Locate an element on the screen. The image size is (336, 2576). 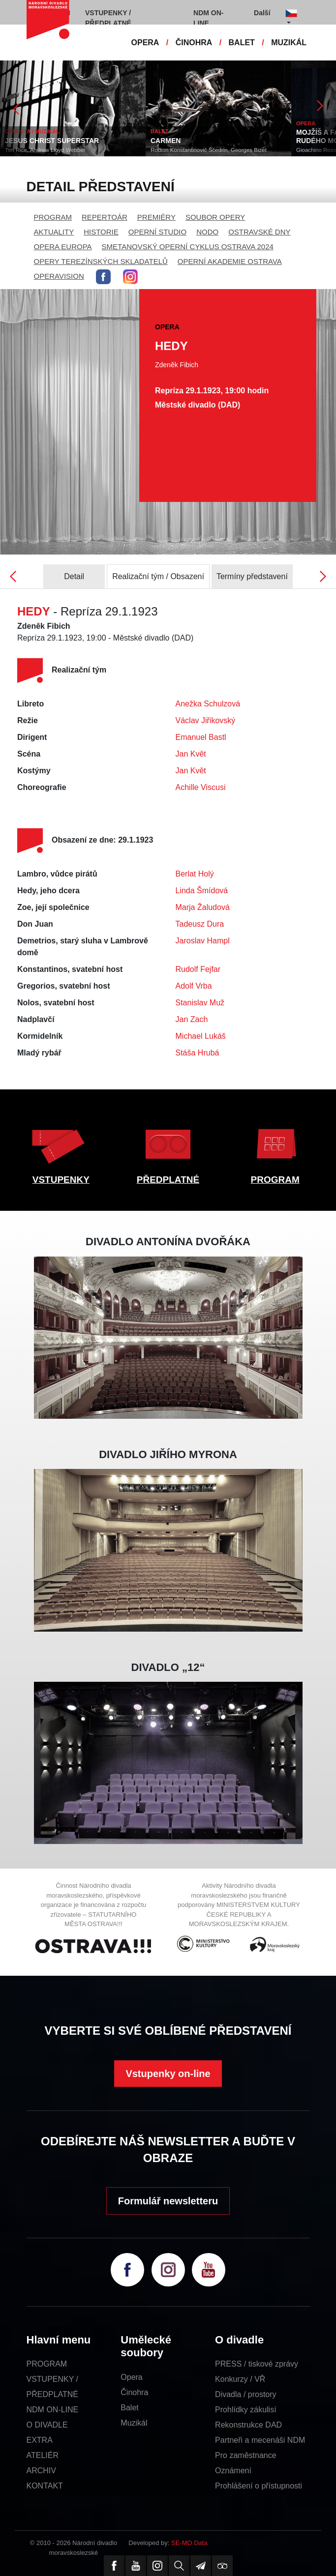
Rekonstrukce DAD is located at coordinates (248, 2425).